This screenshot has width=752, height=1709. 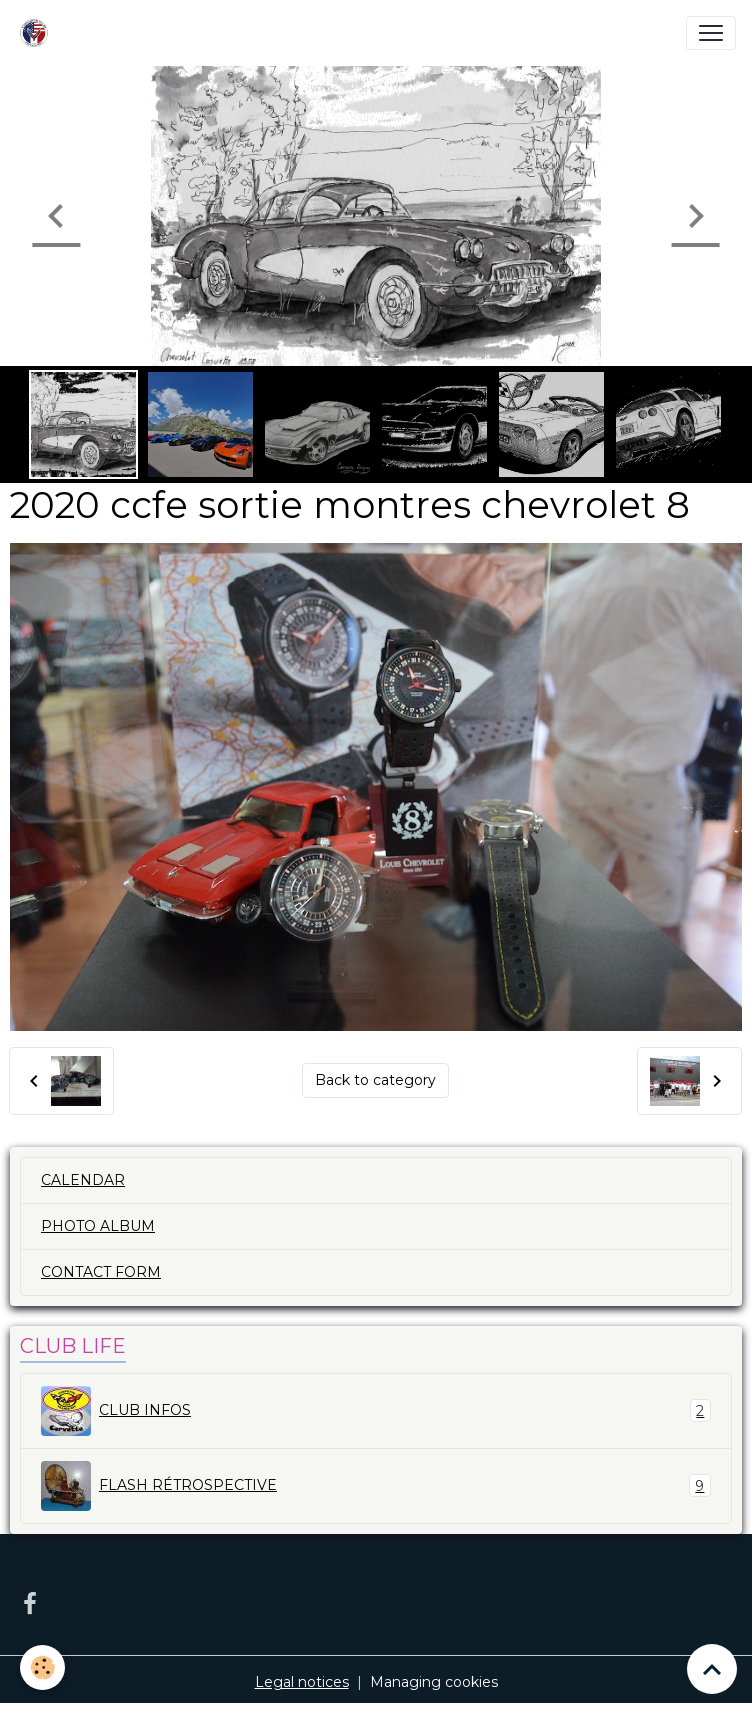 What do you see at coordinates (375, 1080) in the screenshot?
I see `Back to category` at bounding box center [375, 1080].